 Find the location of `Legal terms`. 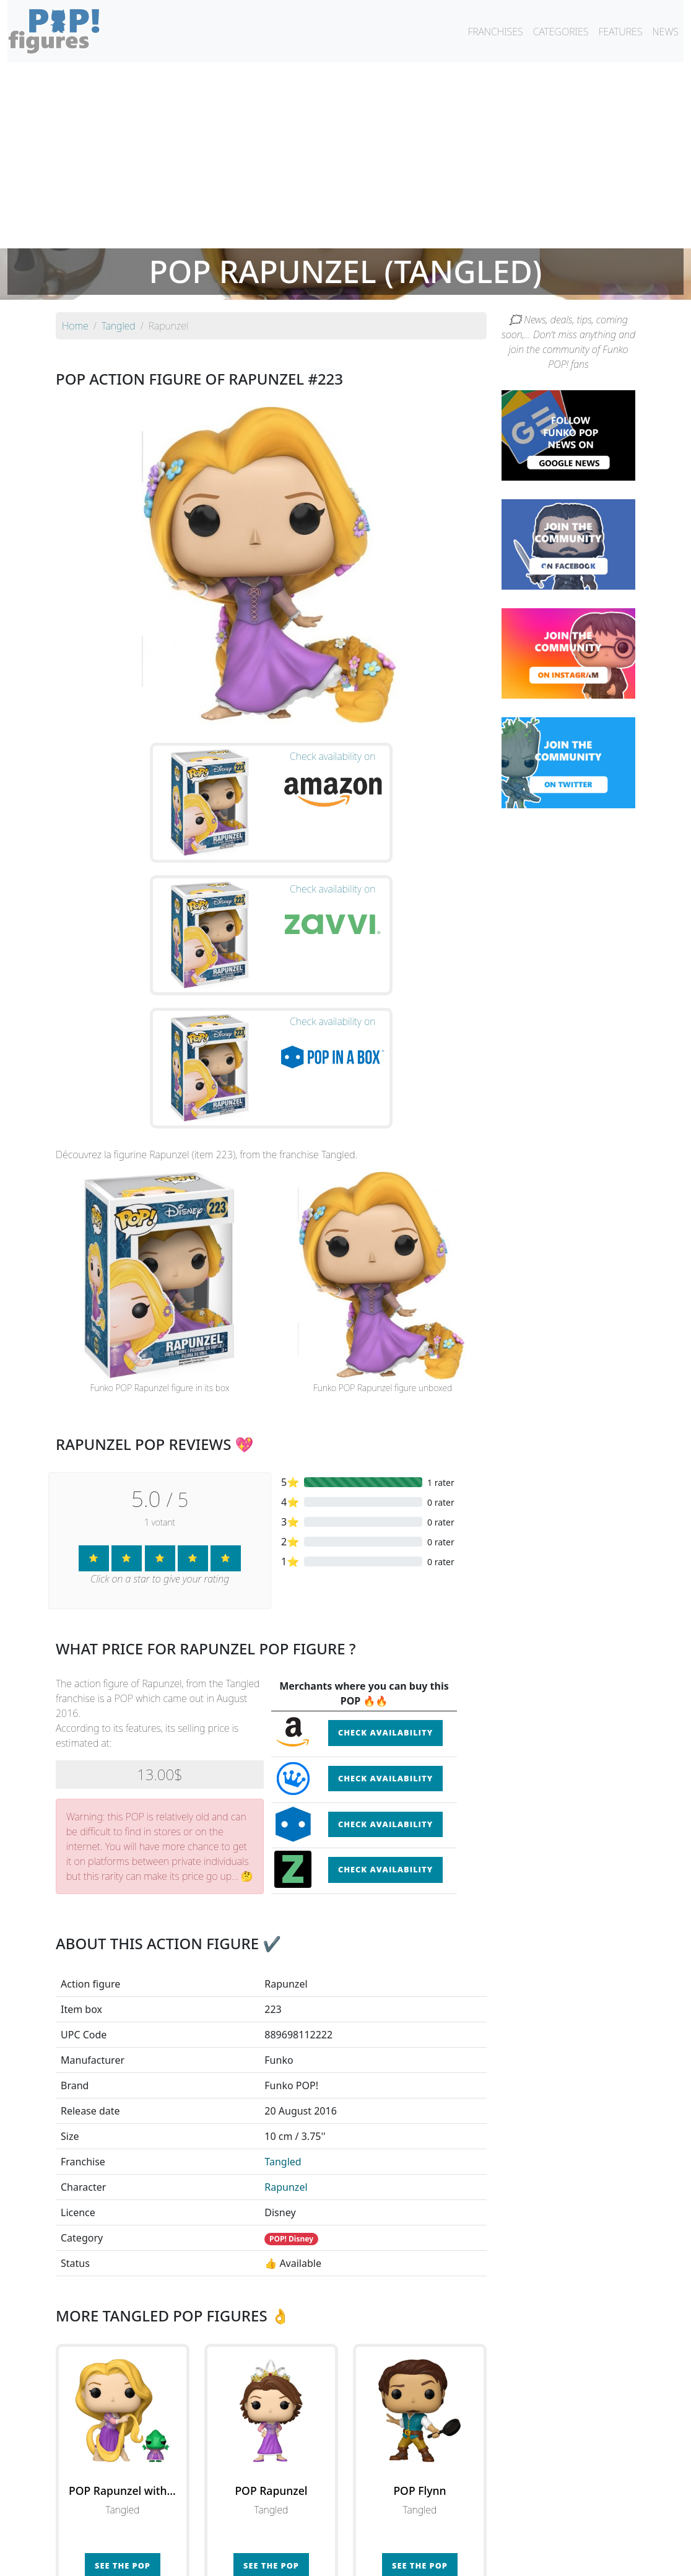

Legal terms is located at coordinates (436, 2558).